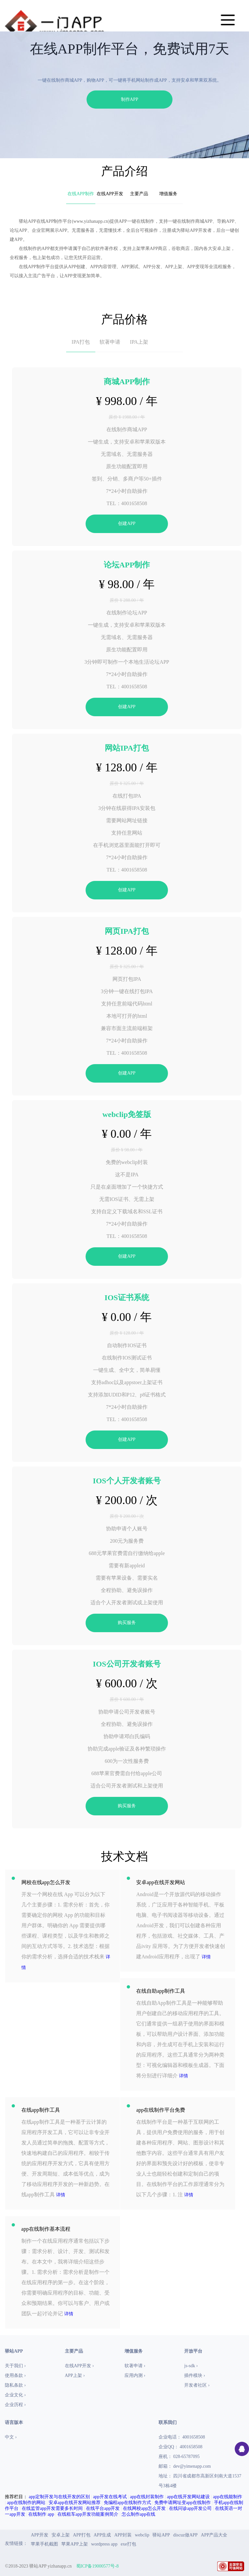  I want to click on 苹果手机截图, so click(44, 2544).